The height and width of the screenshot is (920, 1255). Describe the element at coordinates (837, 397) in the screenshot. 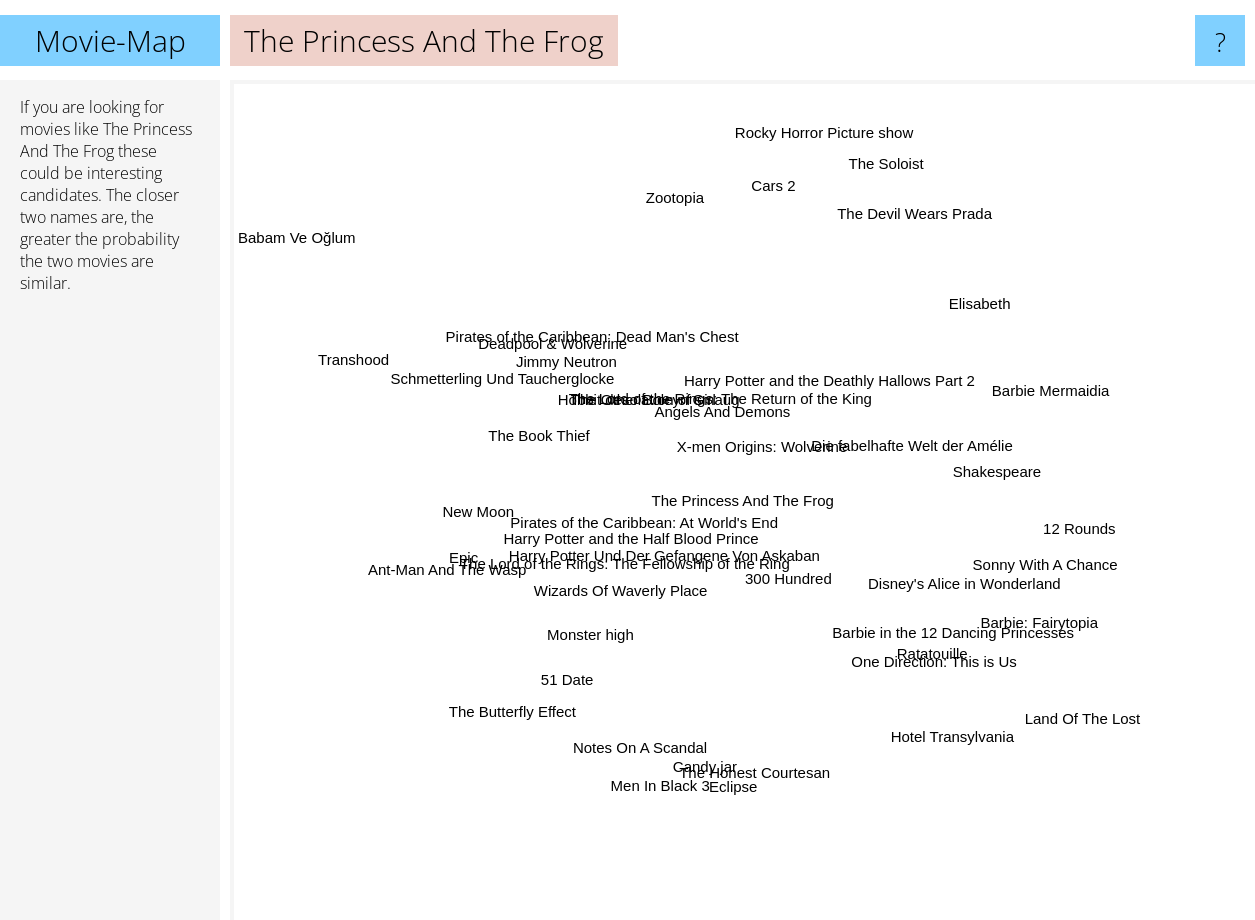

I see `Harry Potter and the Deathly Hallows Part 2` at that location.